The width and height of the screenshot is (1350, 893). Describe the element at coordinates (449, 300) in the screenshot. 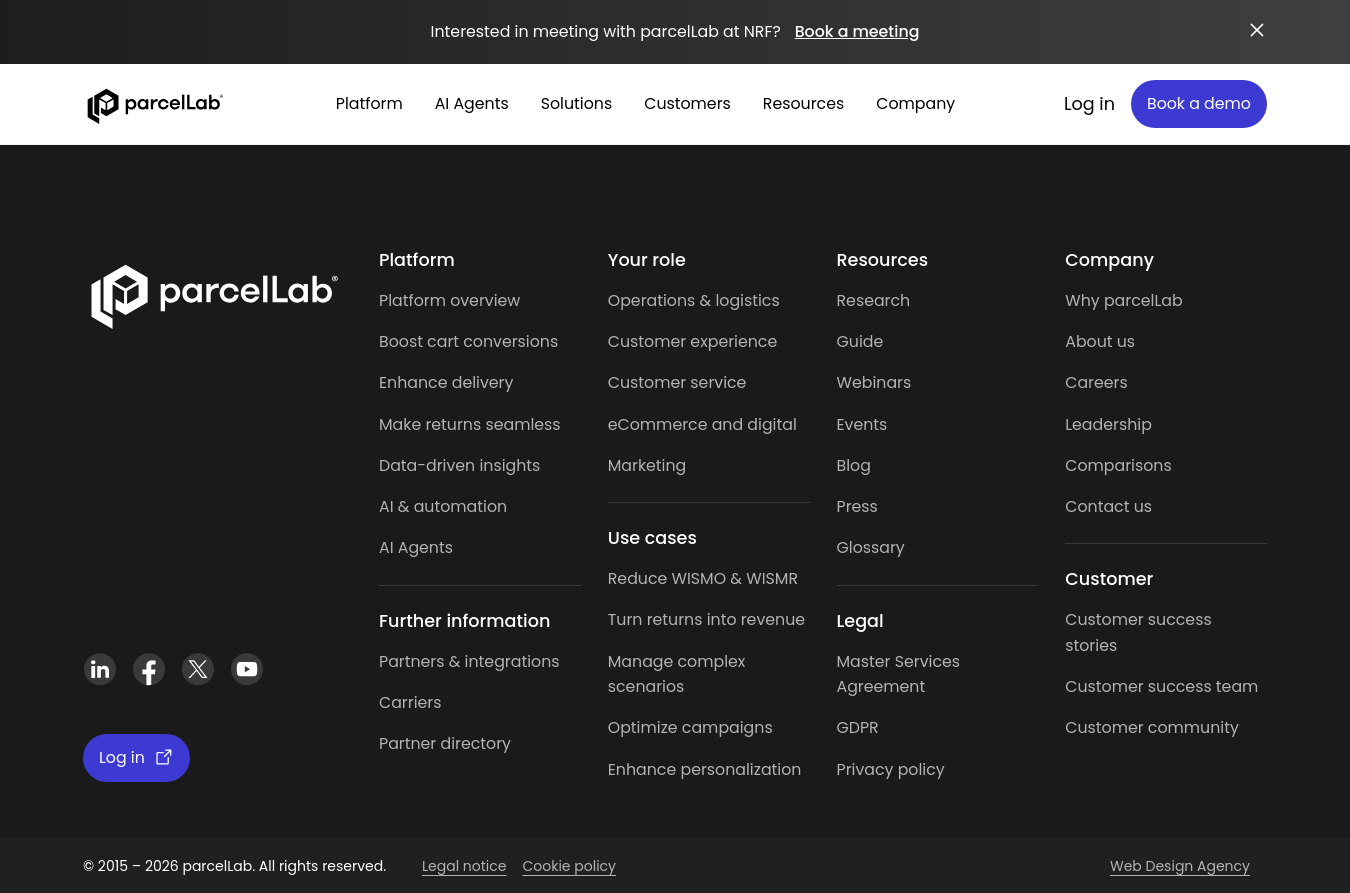

I see `Platform overview` at that location.